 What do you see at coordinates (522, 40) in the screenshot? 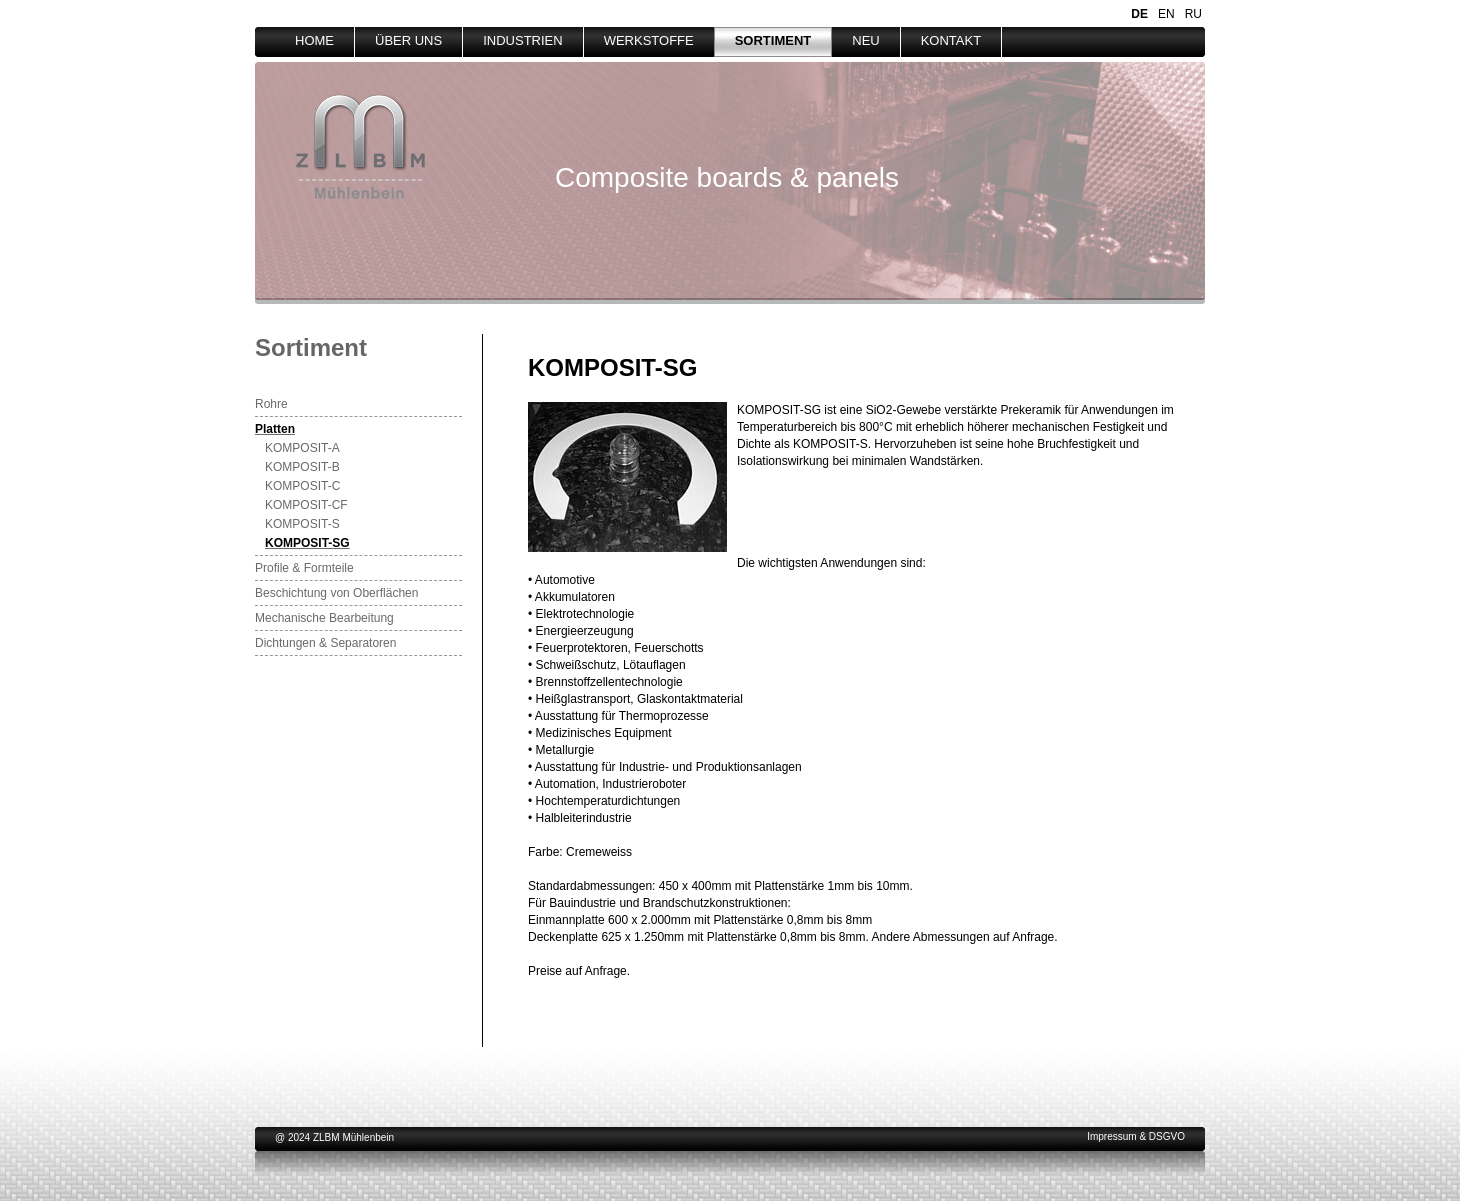
I see `INDUSTRIEN` at bounding box center [522, 40].